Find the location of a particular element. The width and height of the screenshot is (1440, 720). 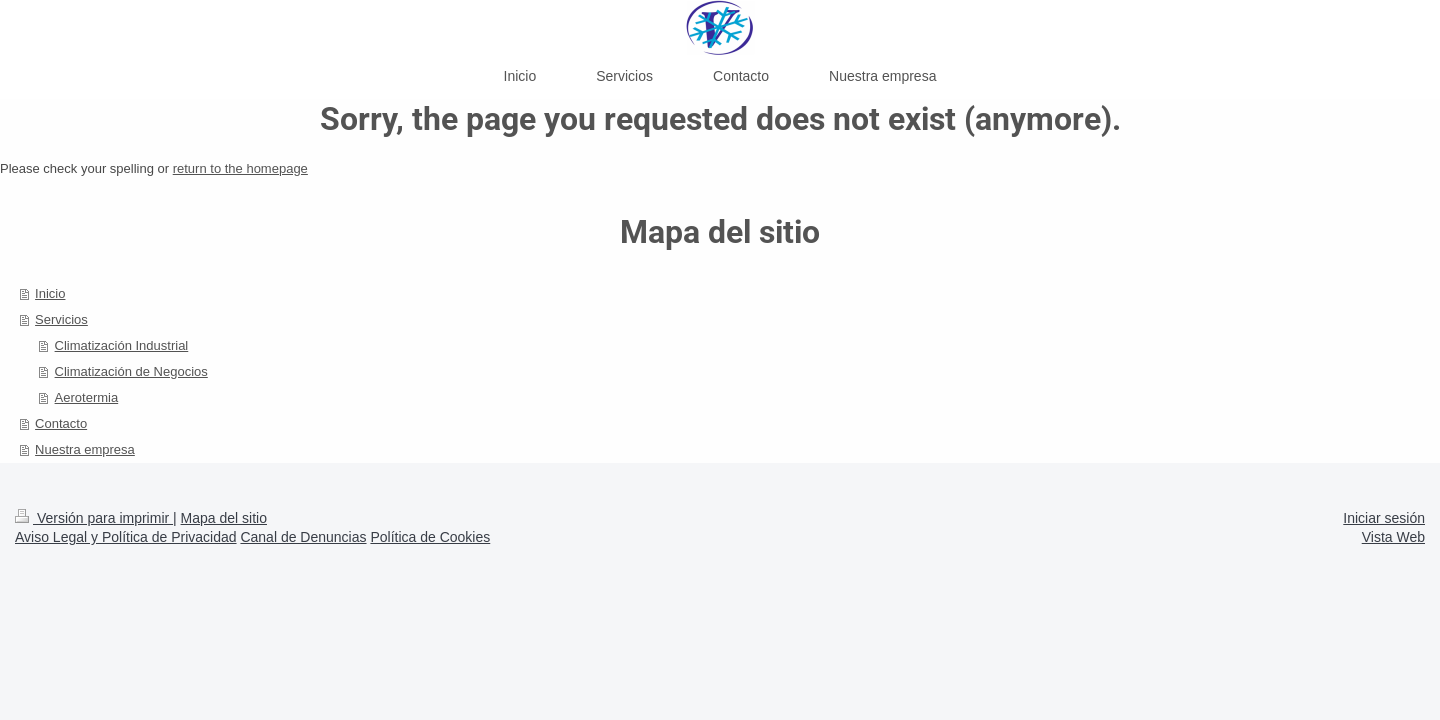

Servicios is located at coordinates (61, 319).